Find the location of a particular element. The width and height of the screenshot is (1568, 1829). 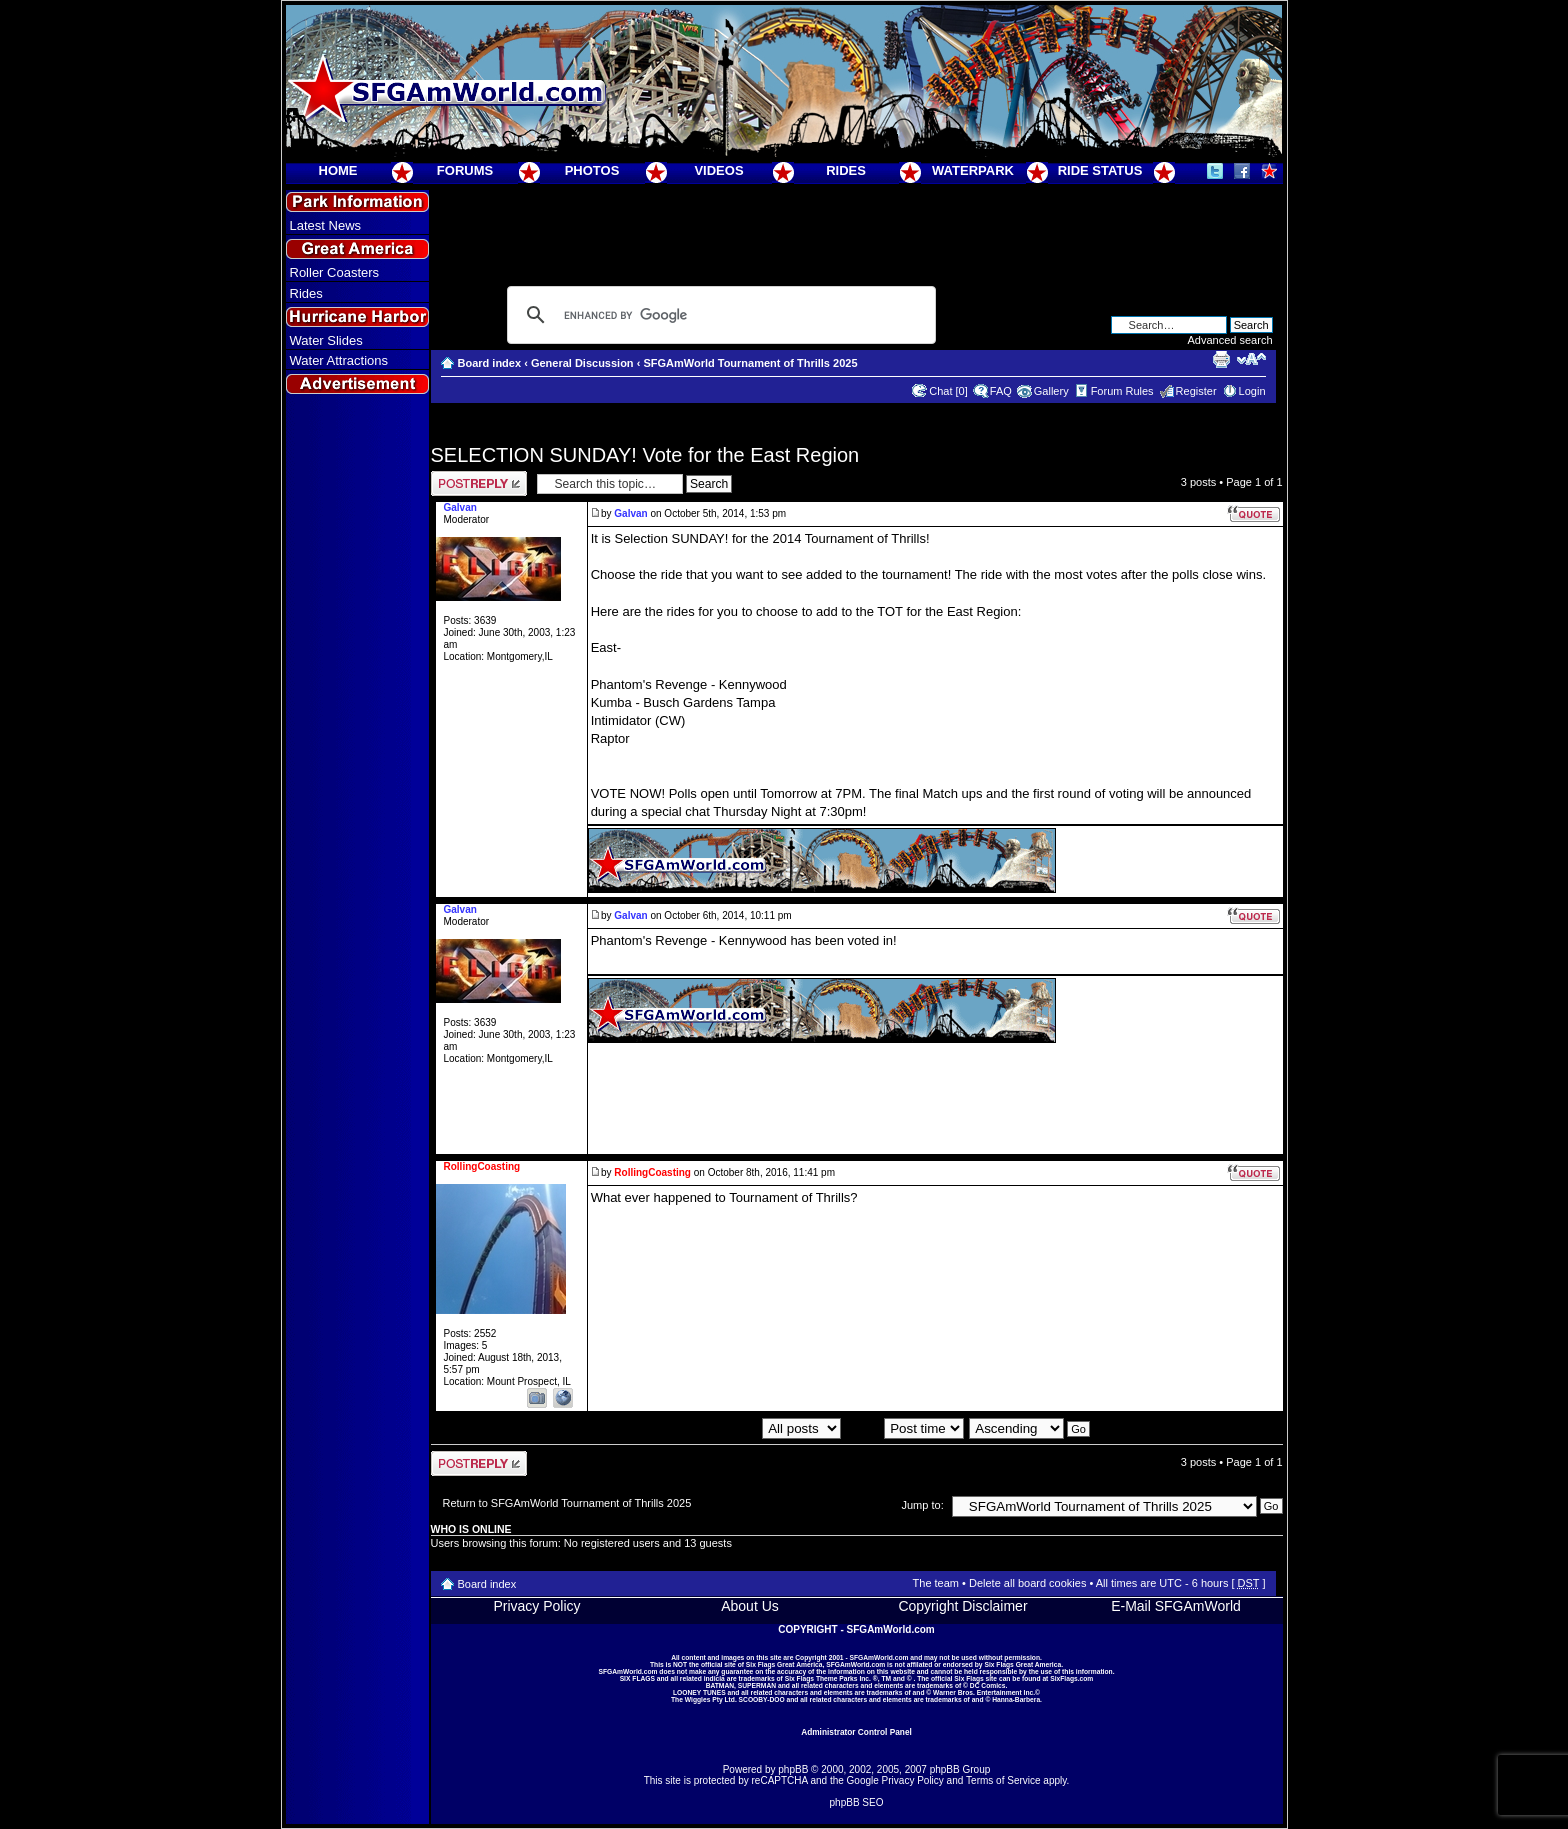

Latest News is located at coordinates (326, 225).